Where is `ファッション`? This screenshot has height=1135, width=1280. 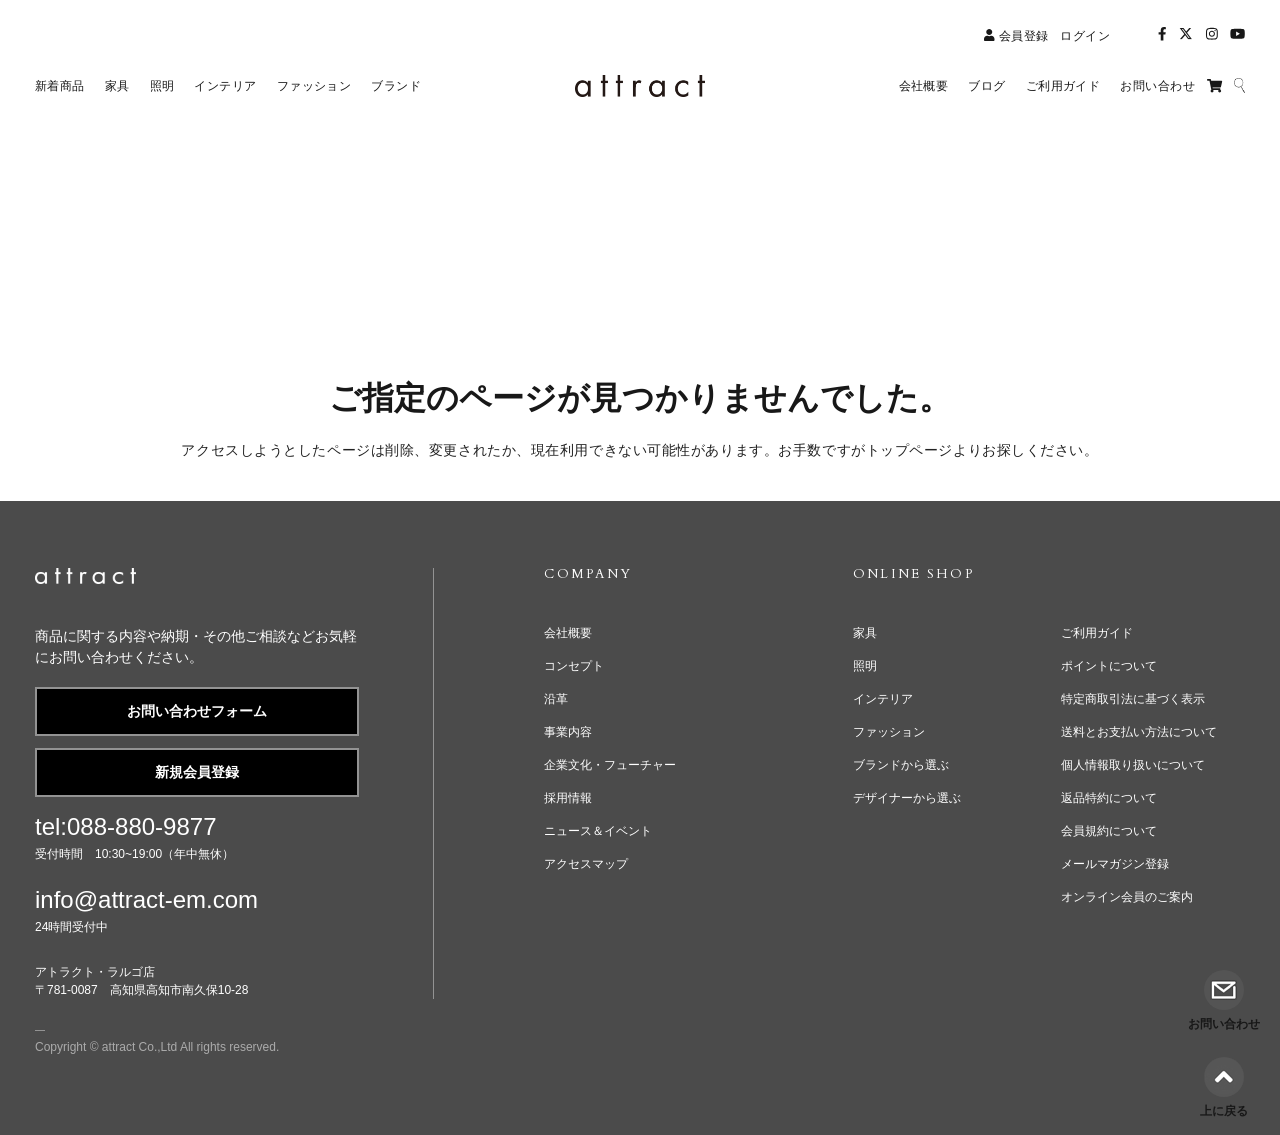
ファッション is located at coordinates (889, 732).